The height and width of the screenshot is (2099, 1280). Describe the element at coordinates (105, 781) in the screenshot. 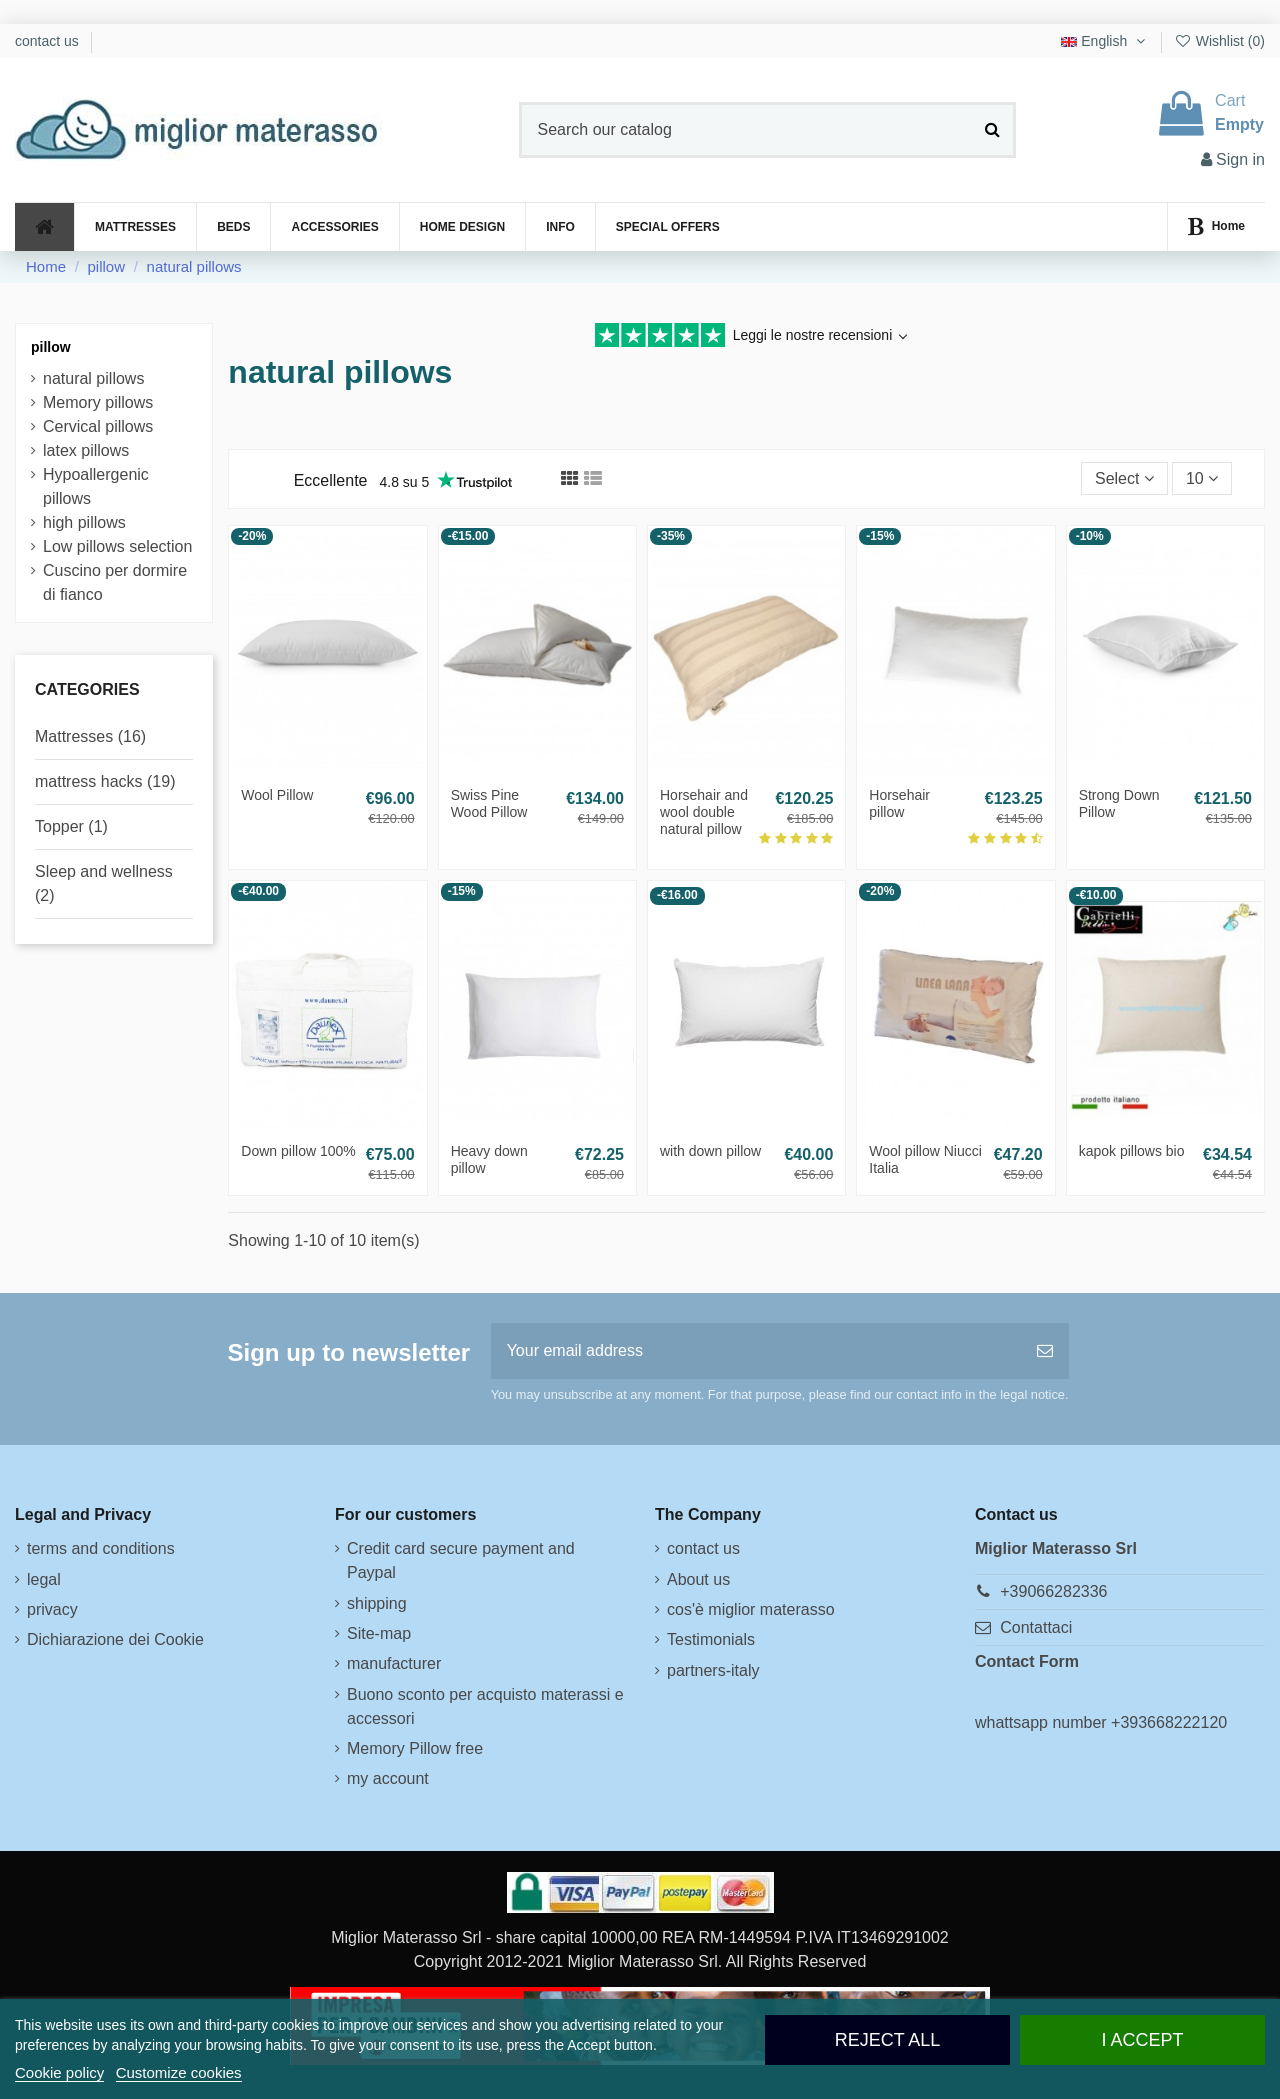

I see `mattress hacks (19)` at that location.